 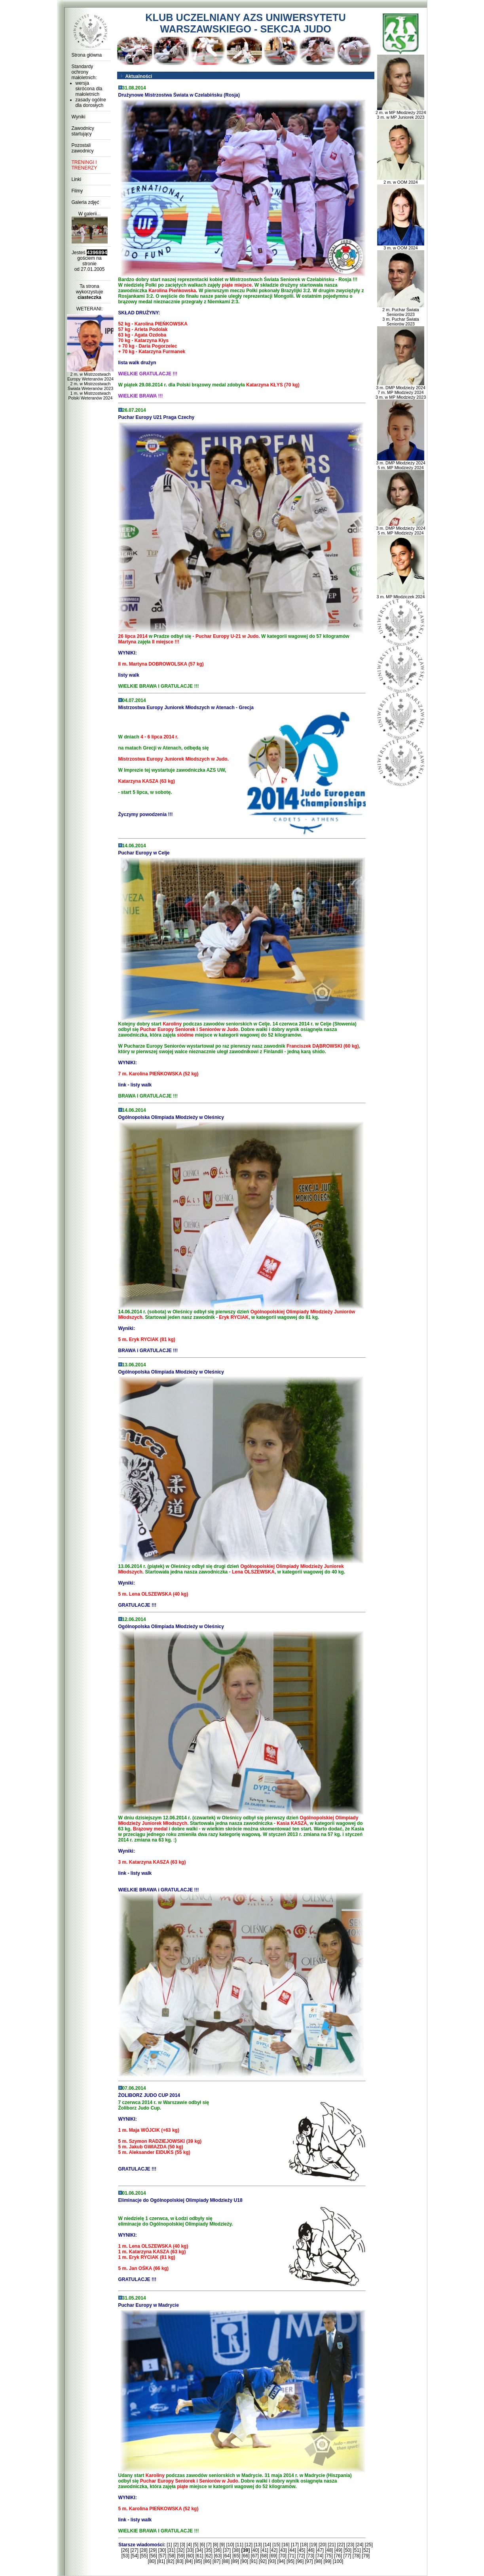 I want to click on [78], so click(x=357, y=2556).